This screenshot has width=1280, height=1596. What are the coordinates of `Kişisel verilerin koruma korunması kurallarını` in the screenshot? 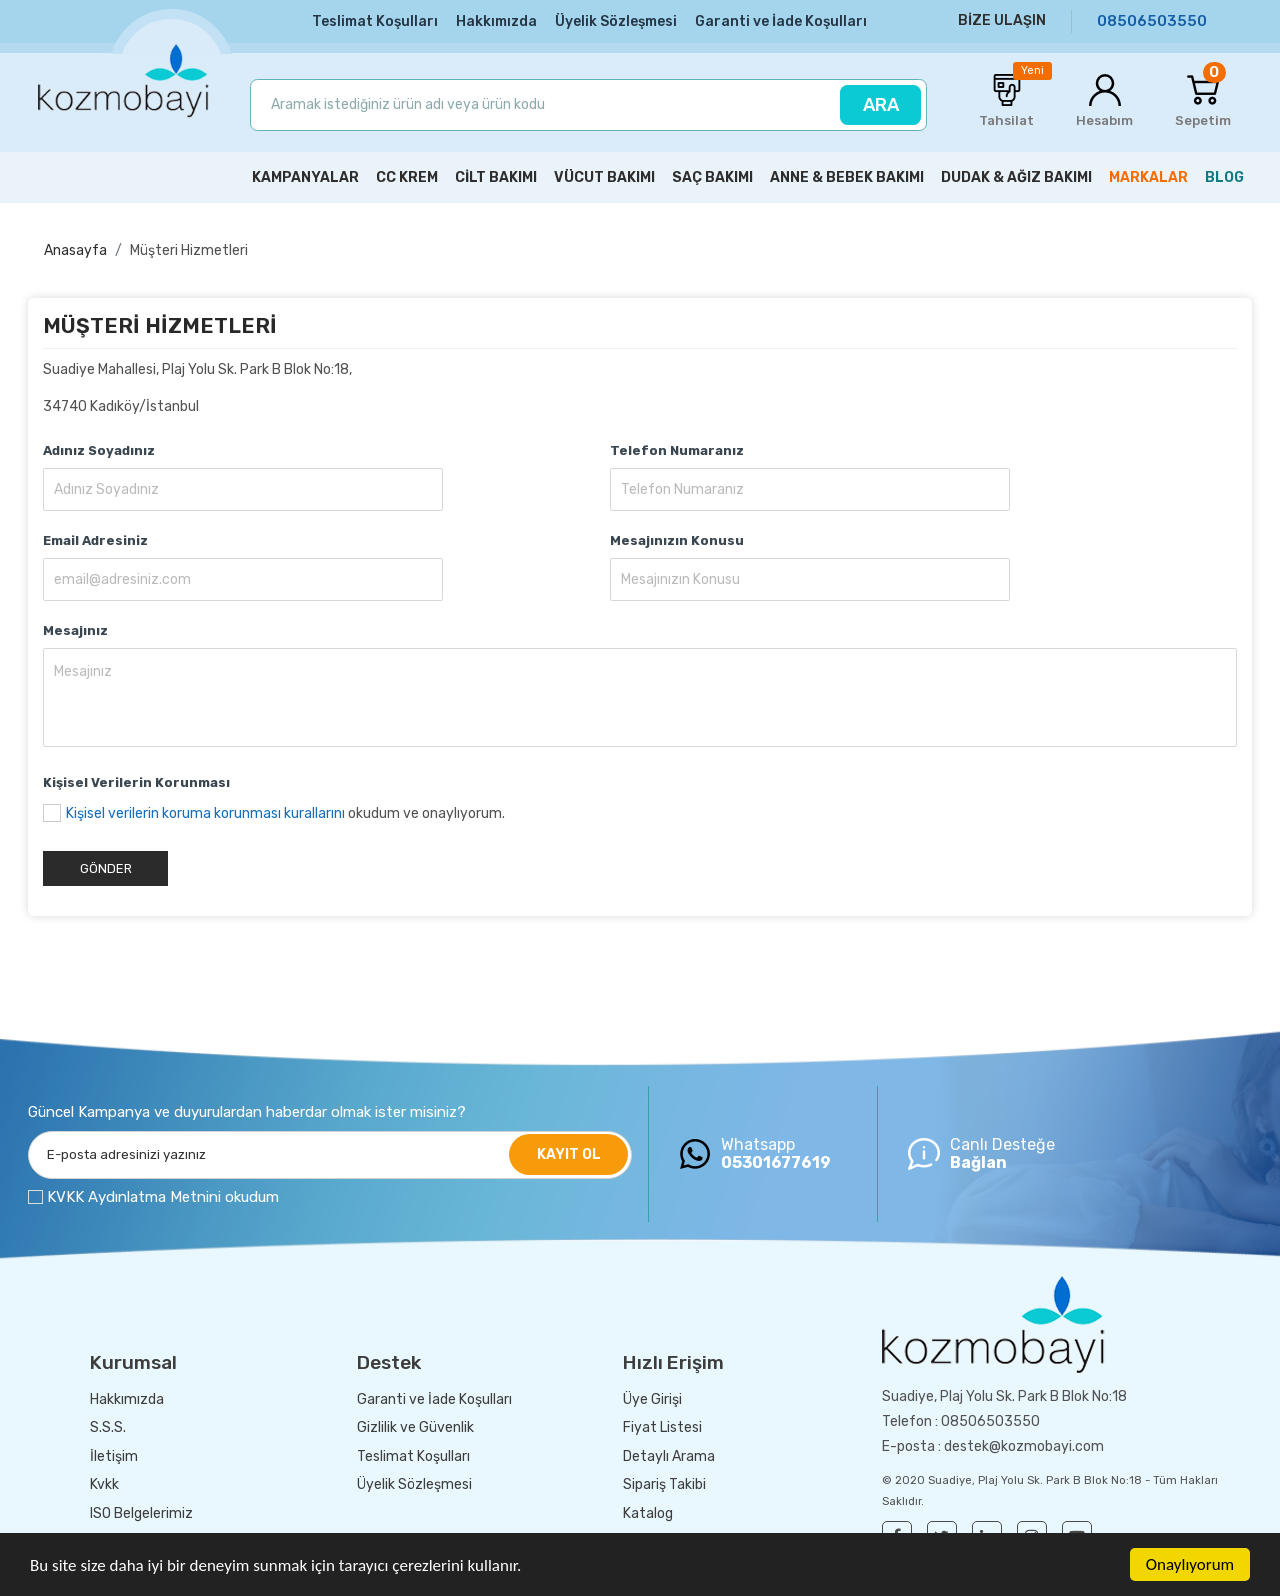 It's located at (205, 813).